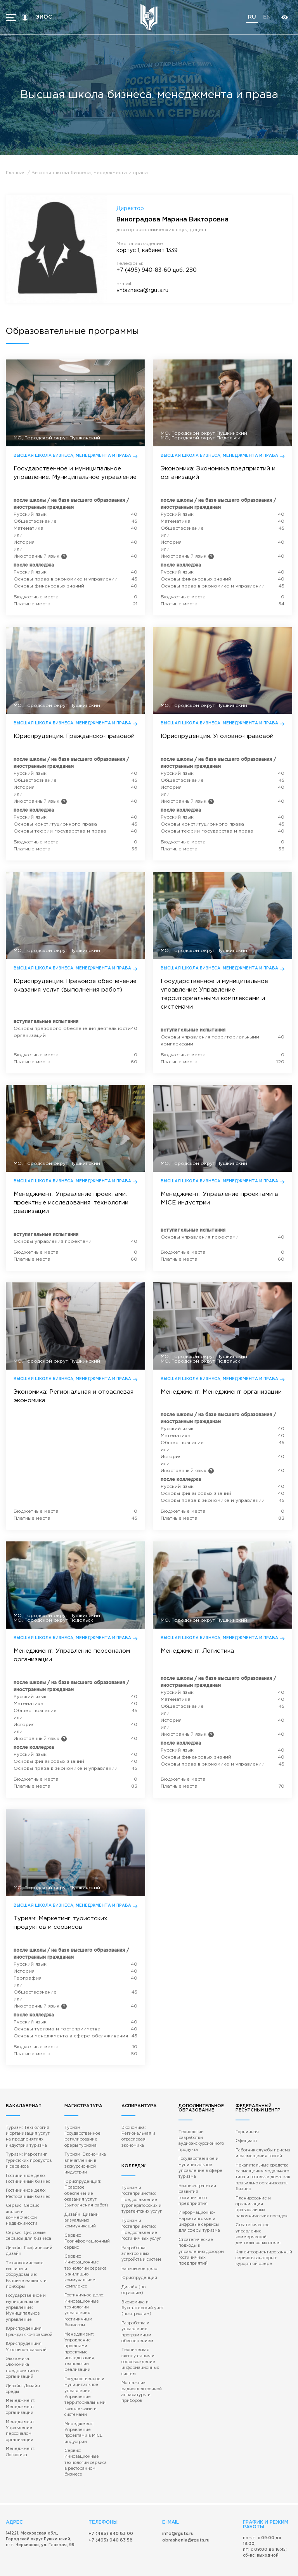 The height and width of the screenshot is (2576, 298). What do you see at coordinates (28, 2281) in the screenshot?
I see `Юриспруденция: Гражданско-правовой` at bounding box center [28, 2281].